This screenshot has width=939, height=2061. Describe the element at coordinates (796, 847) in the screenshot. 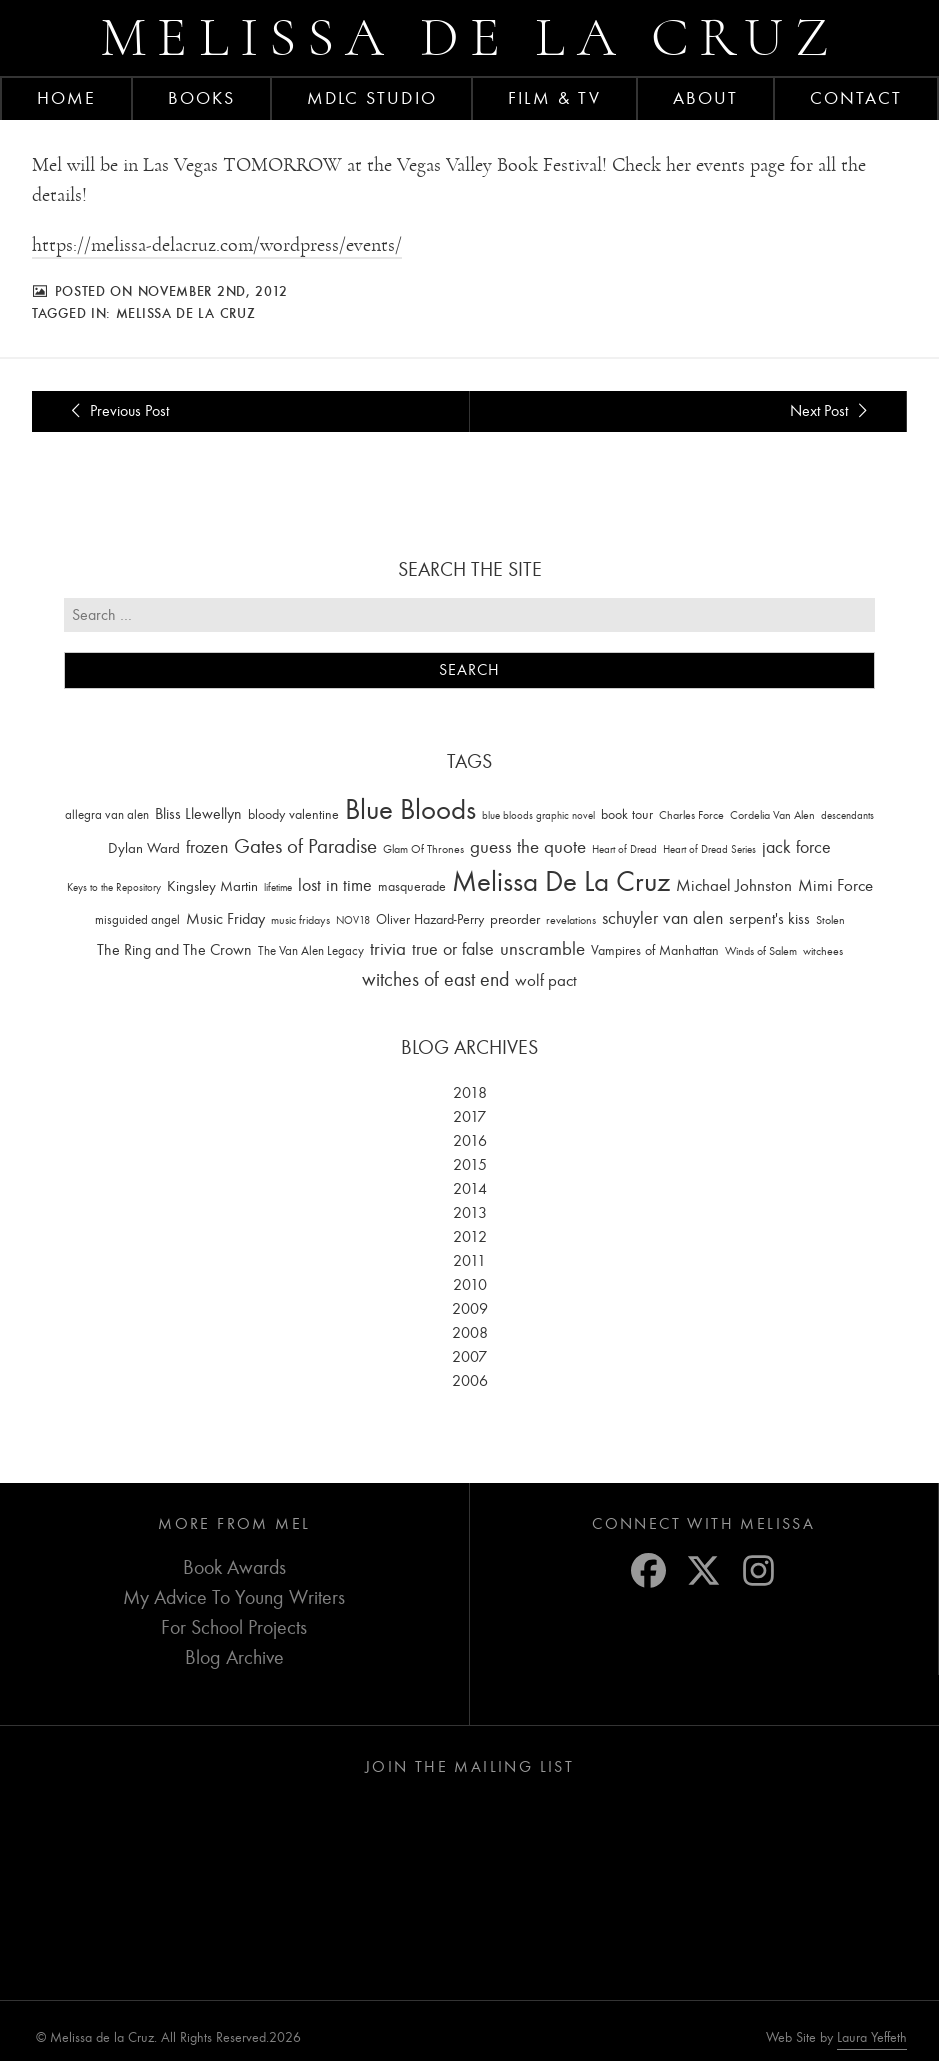

I see `jack force [jack force (69 items)]` at that location.